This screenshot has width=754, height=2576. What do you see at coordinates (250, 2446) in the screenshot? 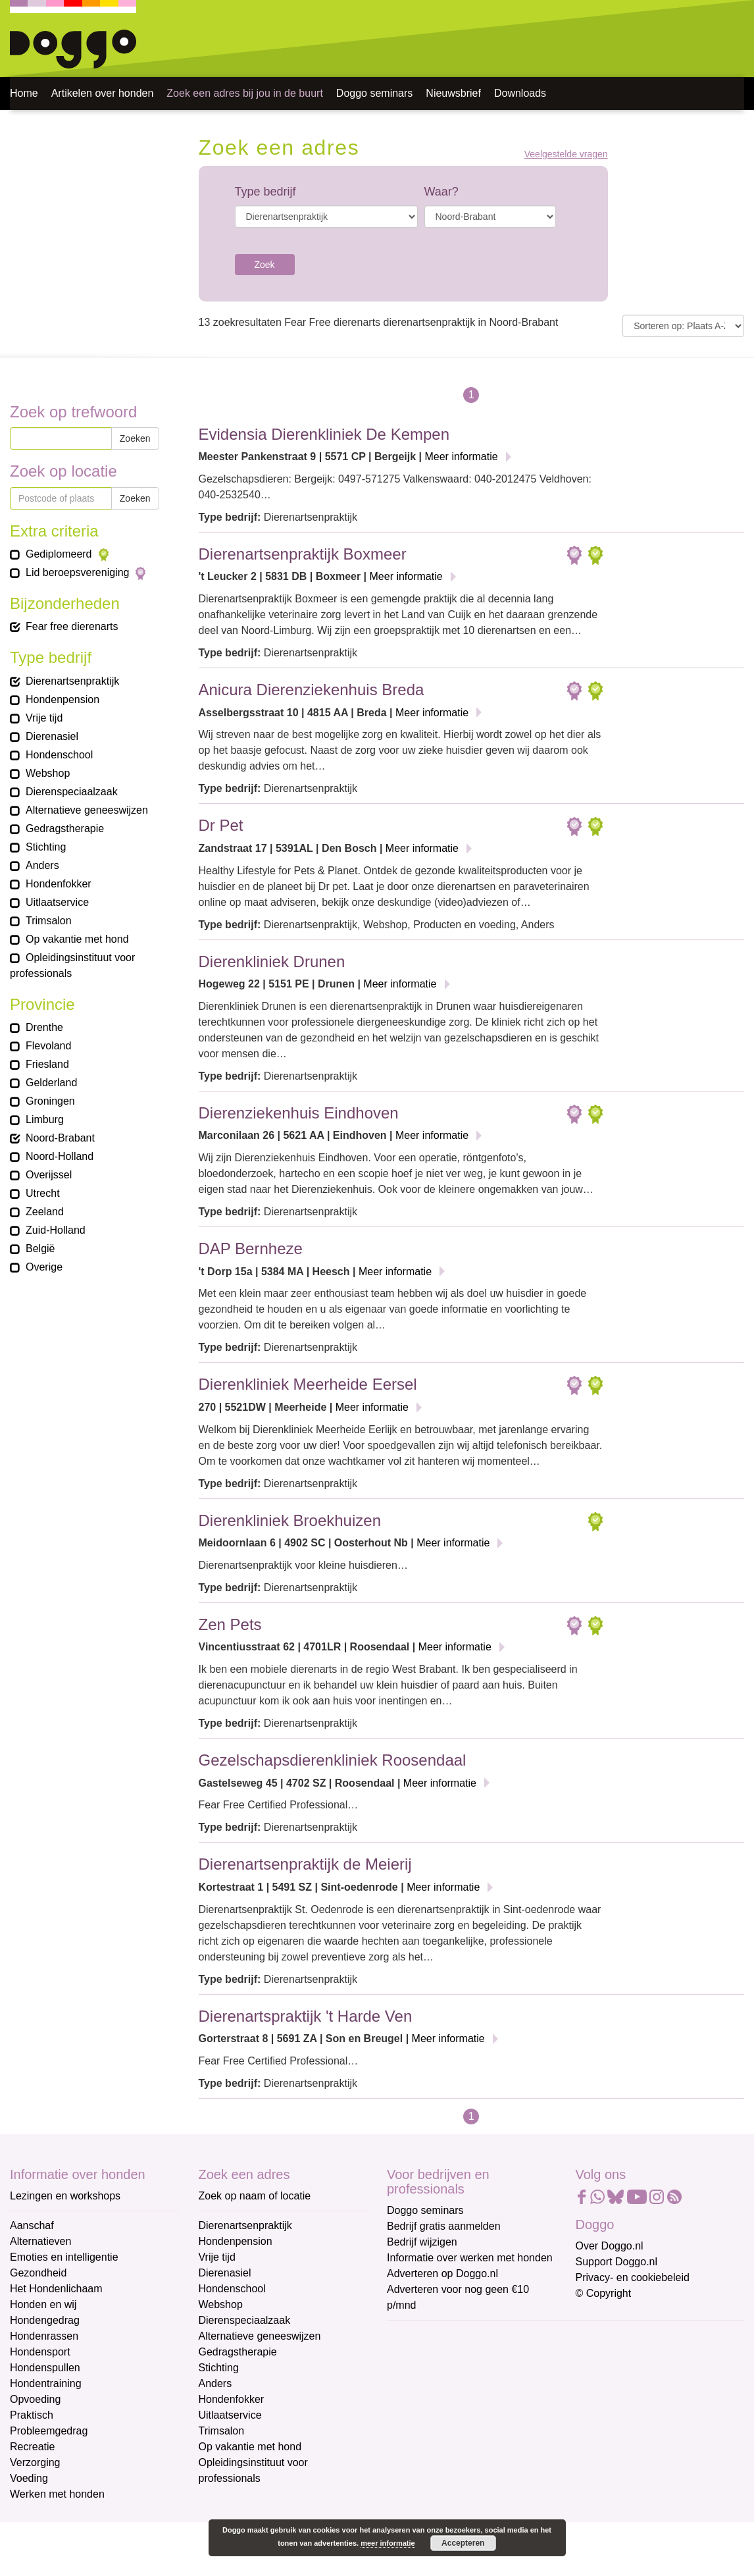
I see `Op vakantie met hond` at bounding box center [250, 2446].